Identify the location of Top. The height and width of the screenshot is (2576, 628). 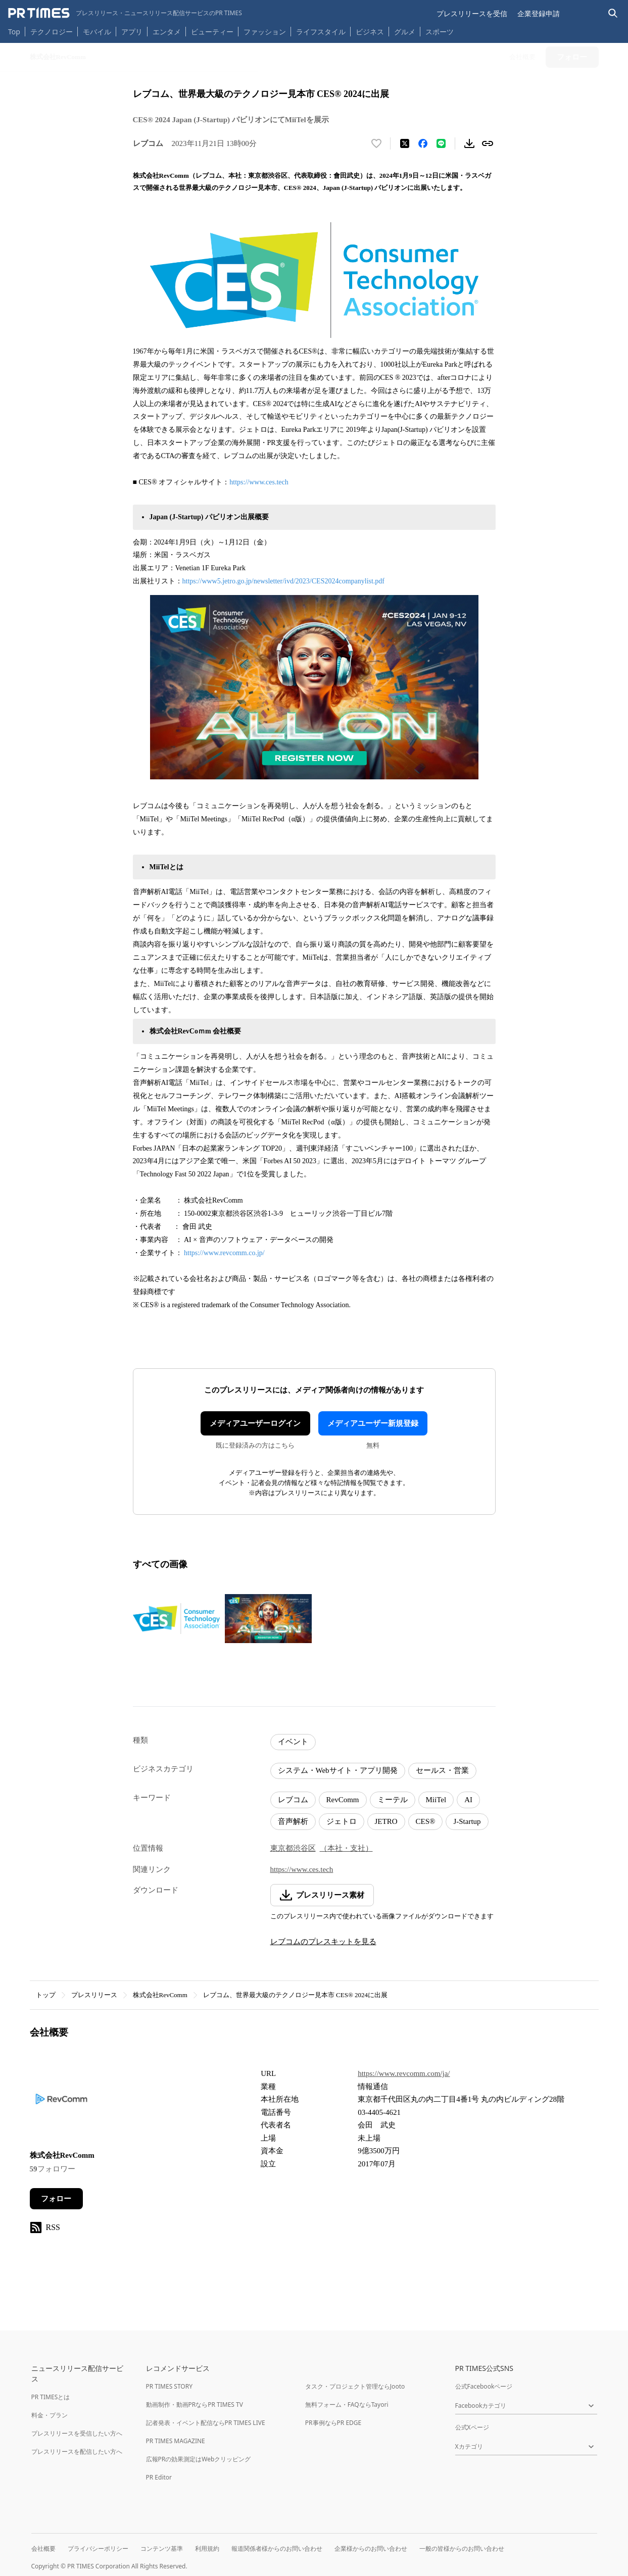
(14, 31).